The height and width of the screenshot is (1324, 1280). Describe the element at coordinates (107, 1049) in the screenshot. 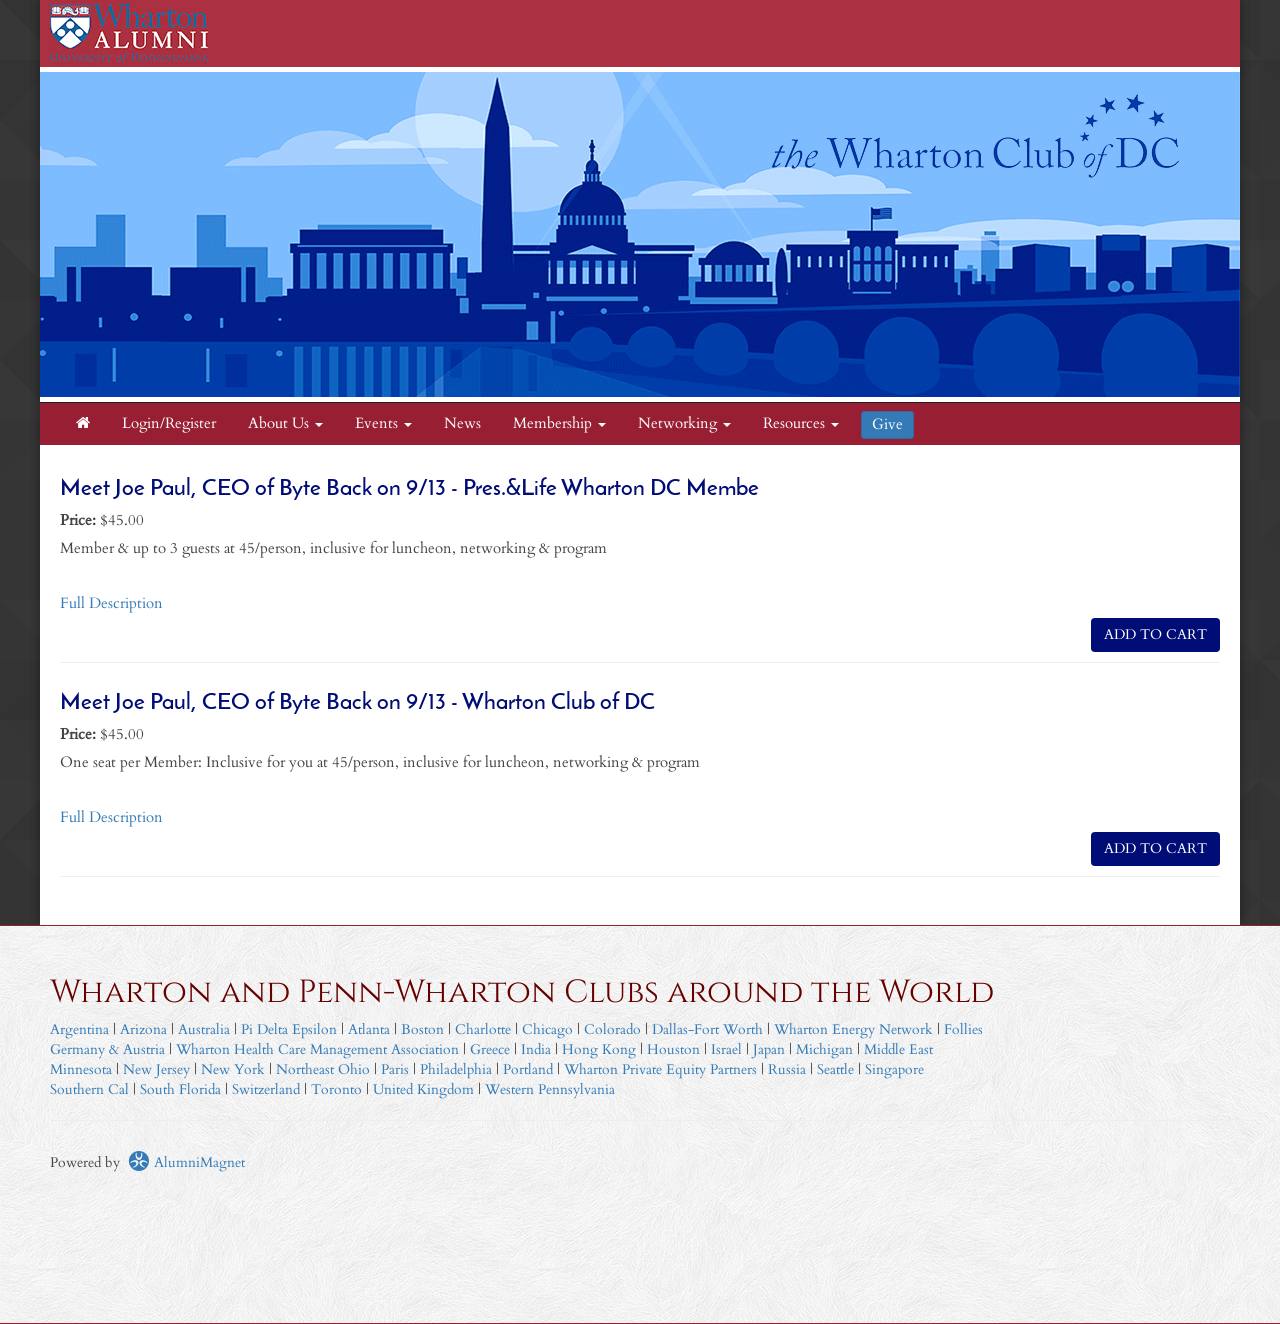

I see `Germany & Austria` at that location.